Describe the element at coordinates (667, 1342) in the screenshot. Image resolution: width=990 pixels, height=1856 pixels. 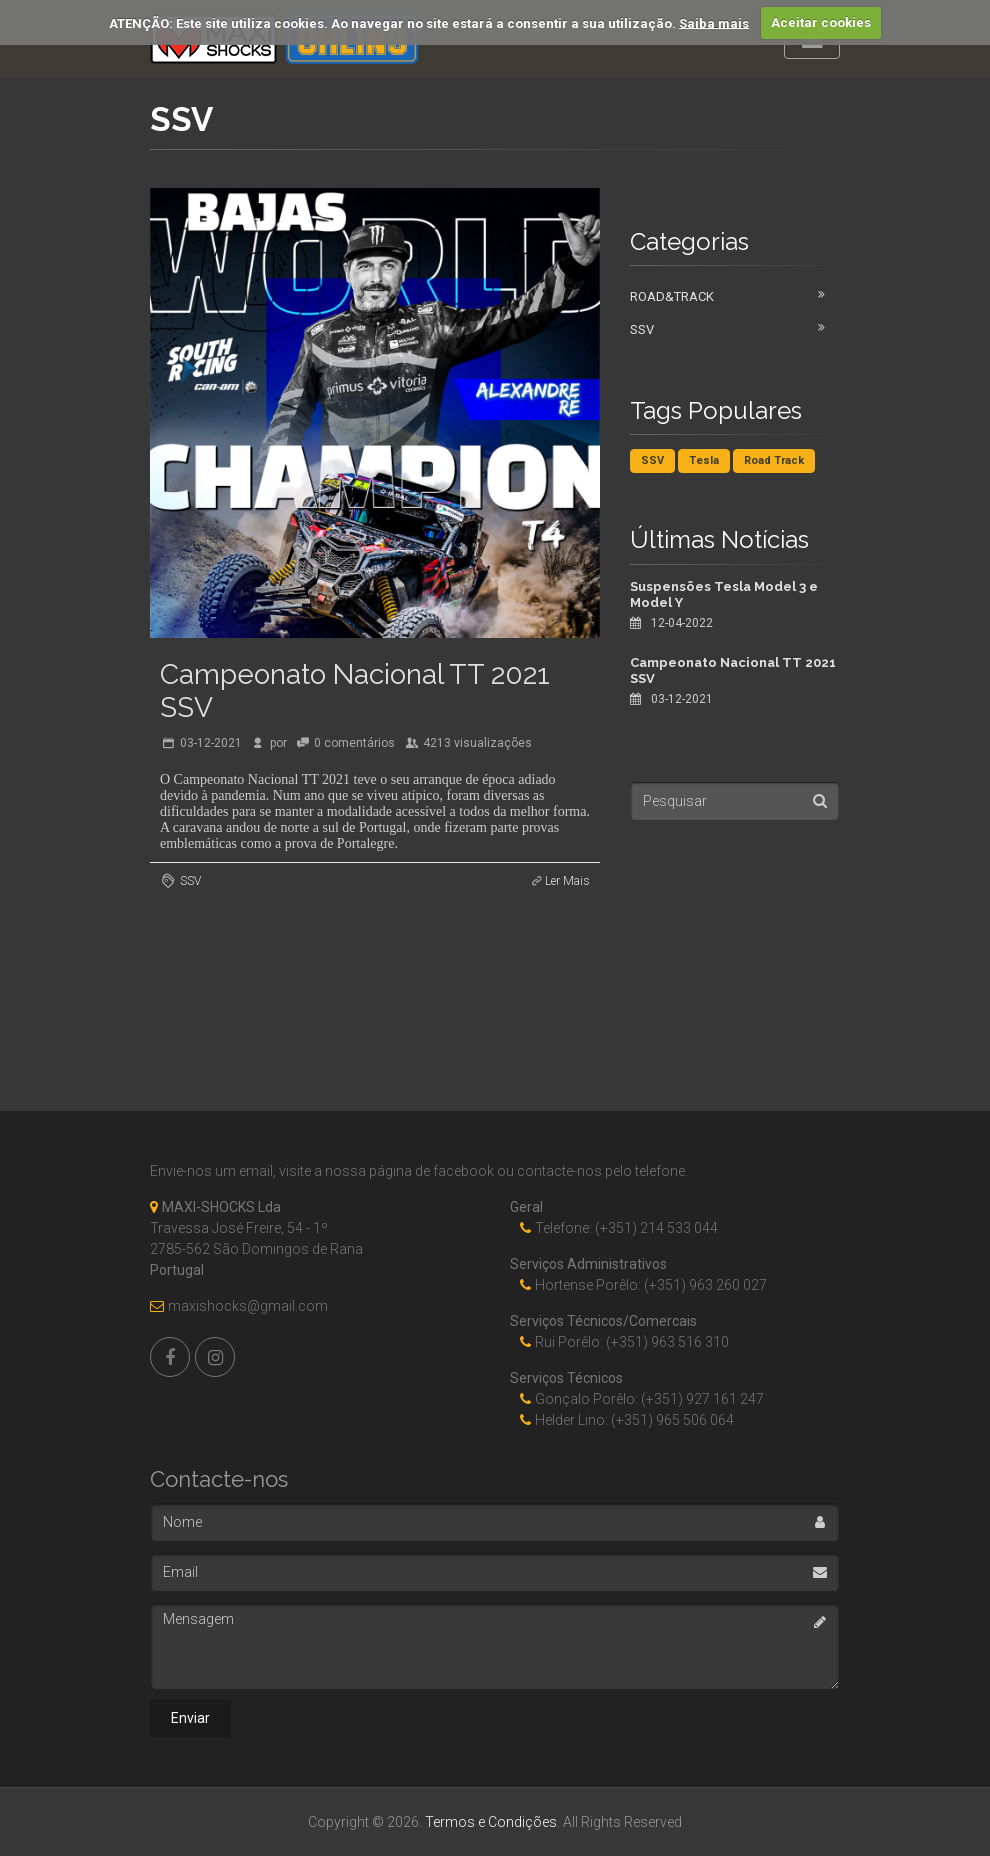
I see `(+351) 963 516 310` at that location.